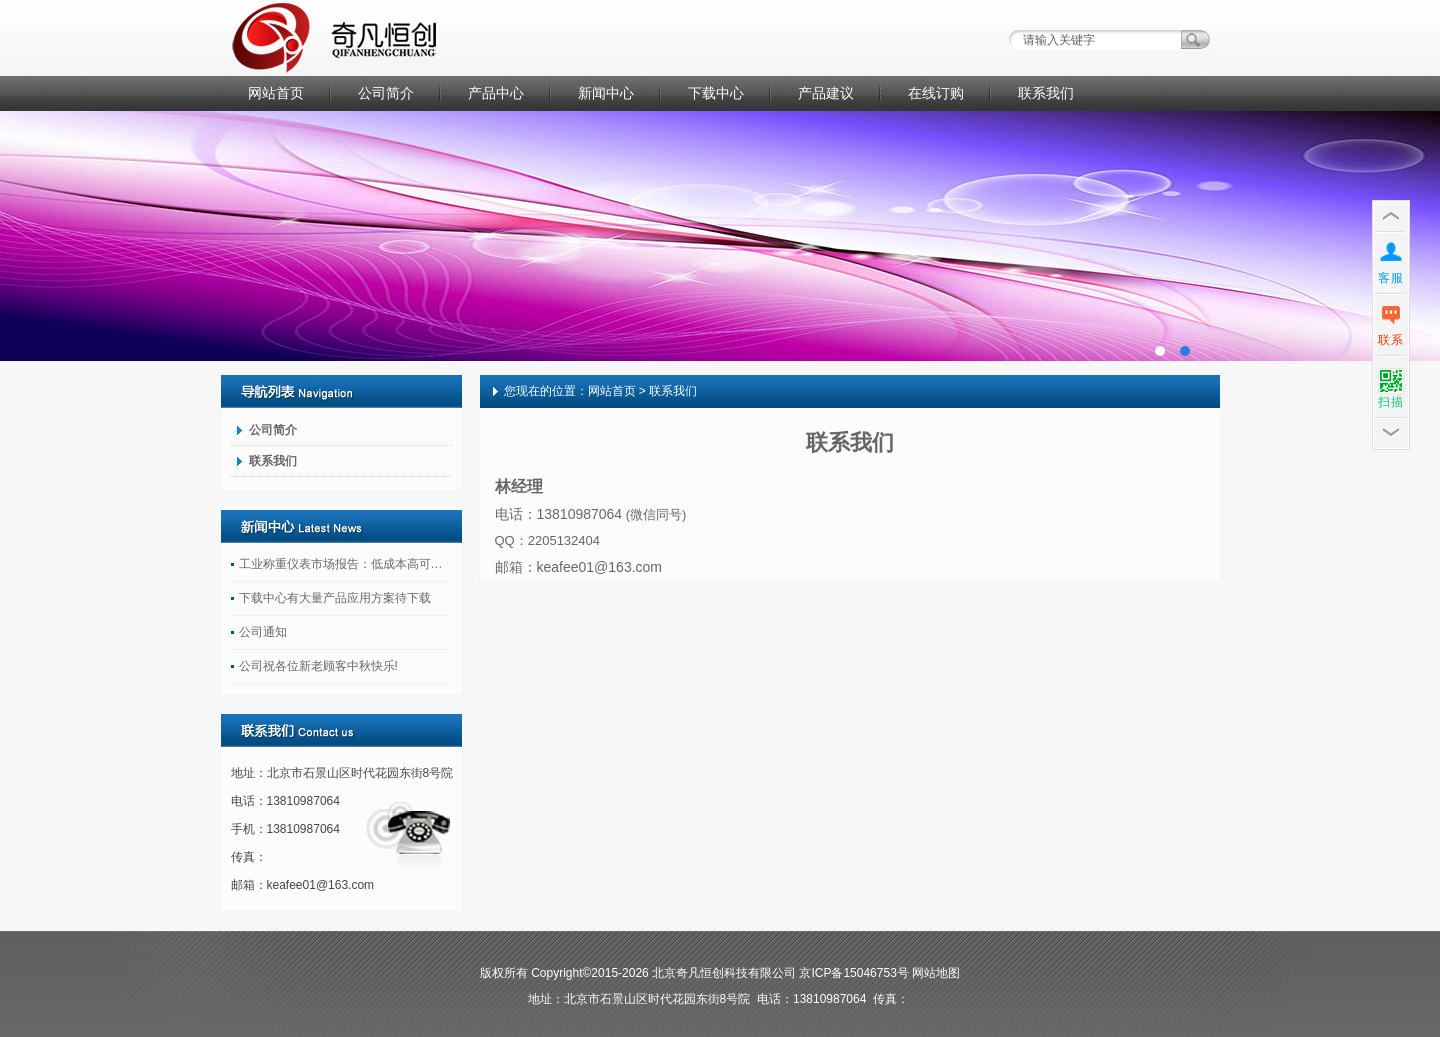 The height and width of the screenshot is (1037, 1440). I want to click on 公司简介, so click(386, 93).